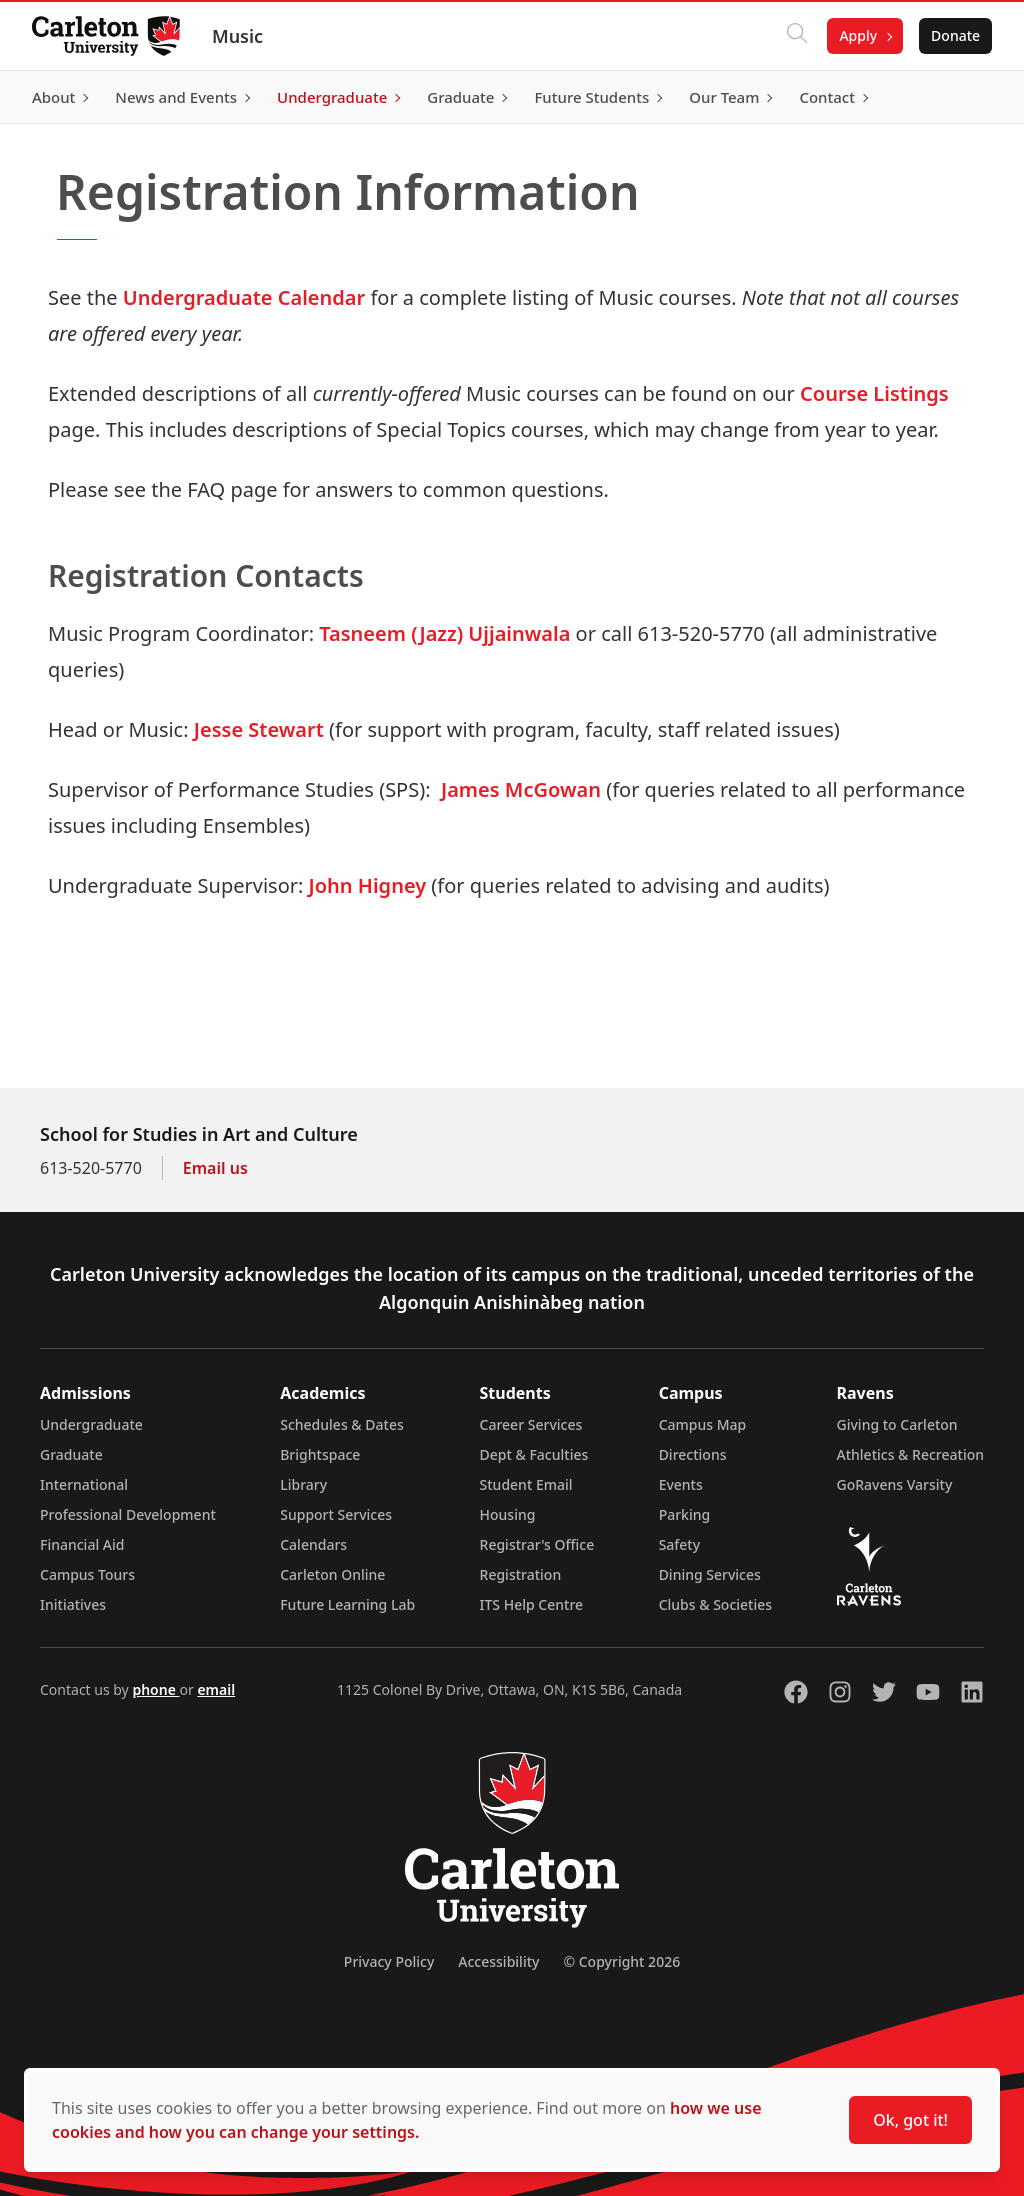 The height and width of the screenshot is (2196, 1024). Describe the element at coordinates (91, 1424) in the screenshot. I see `Undergraduate` at that location.